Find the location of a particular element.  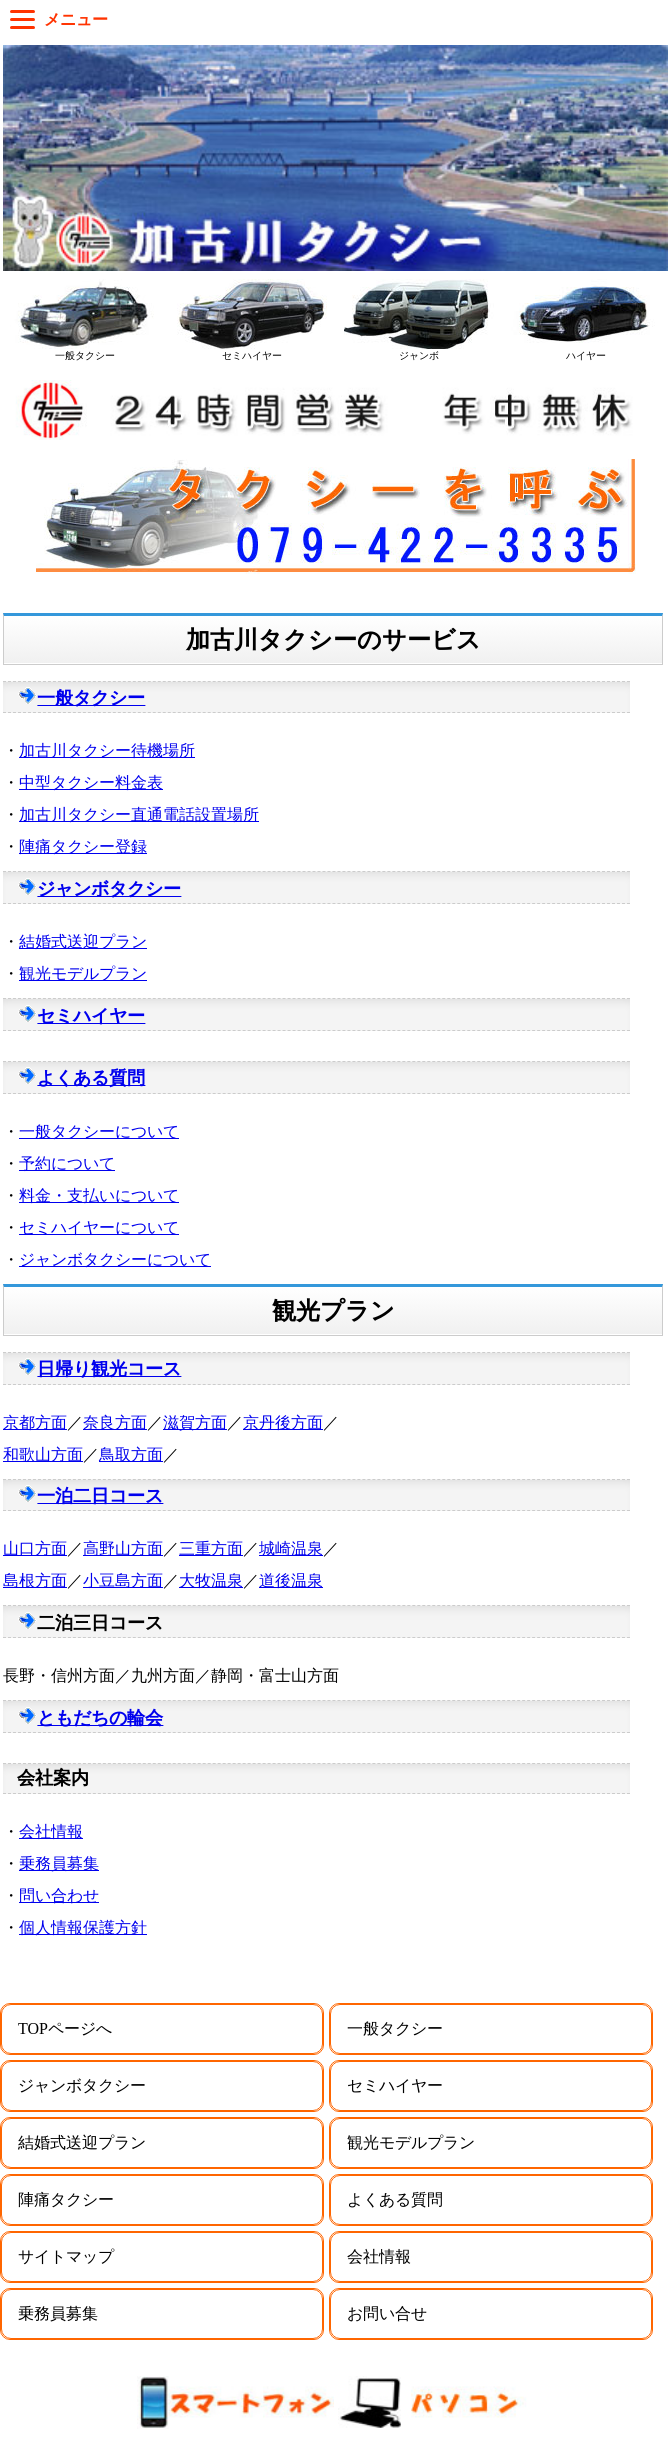

和歌山方面 is located at coordinates (43, 1454).